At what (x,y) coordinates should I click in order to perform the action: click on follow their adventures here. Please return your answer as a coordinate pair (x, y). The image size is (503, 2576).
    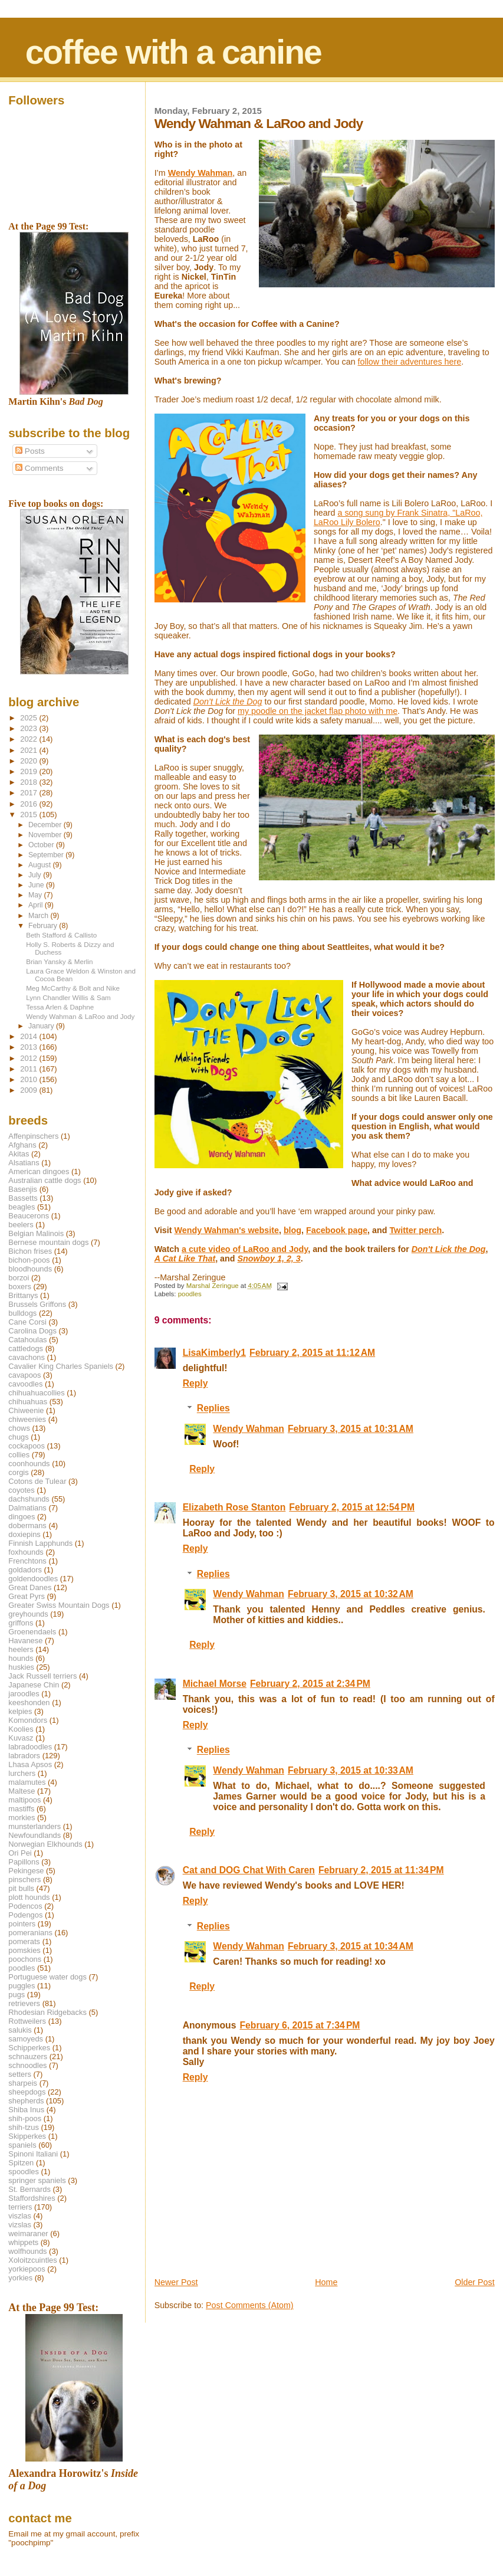
    Looking at the image, I should click on (410, 361).